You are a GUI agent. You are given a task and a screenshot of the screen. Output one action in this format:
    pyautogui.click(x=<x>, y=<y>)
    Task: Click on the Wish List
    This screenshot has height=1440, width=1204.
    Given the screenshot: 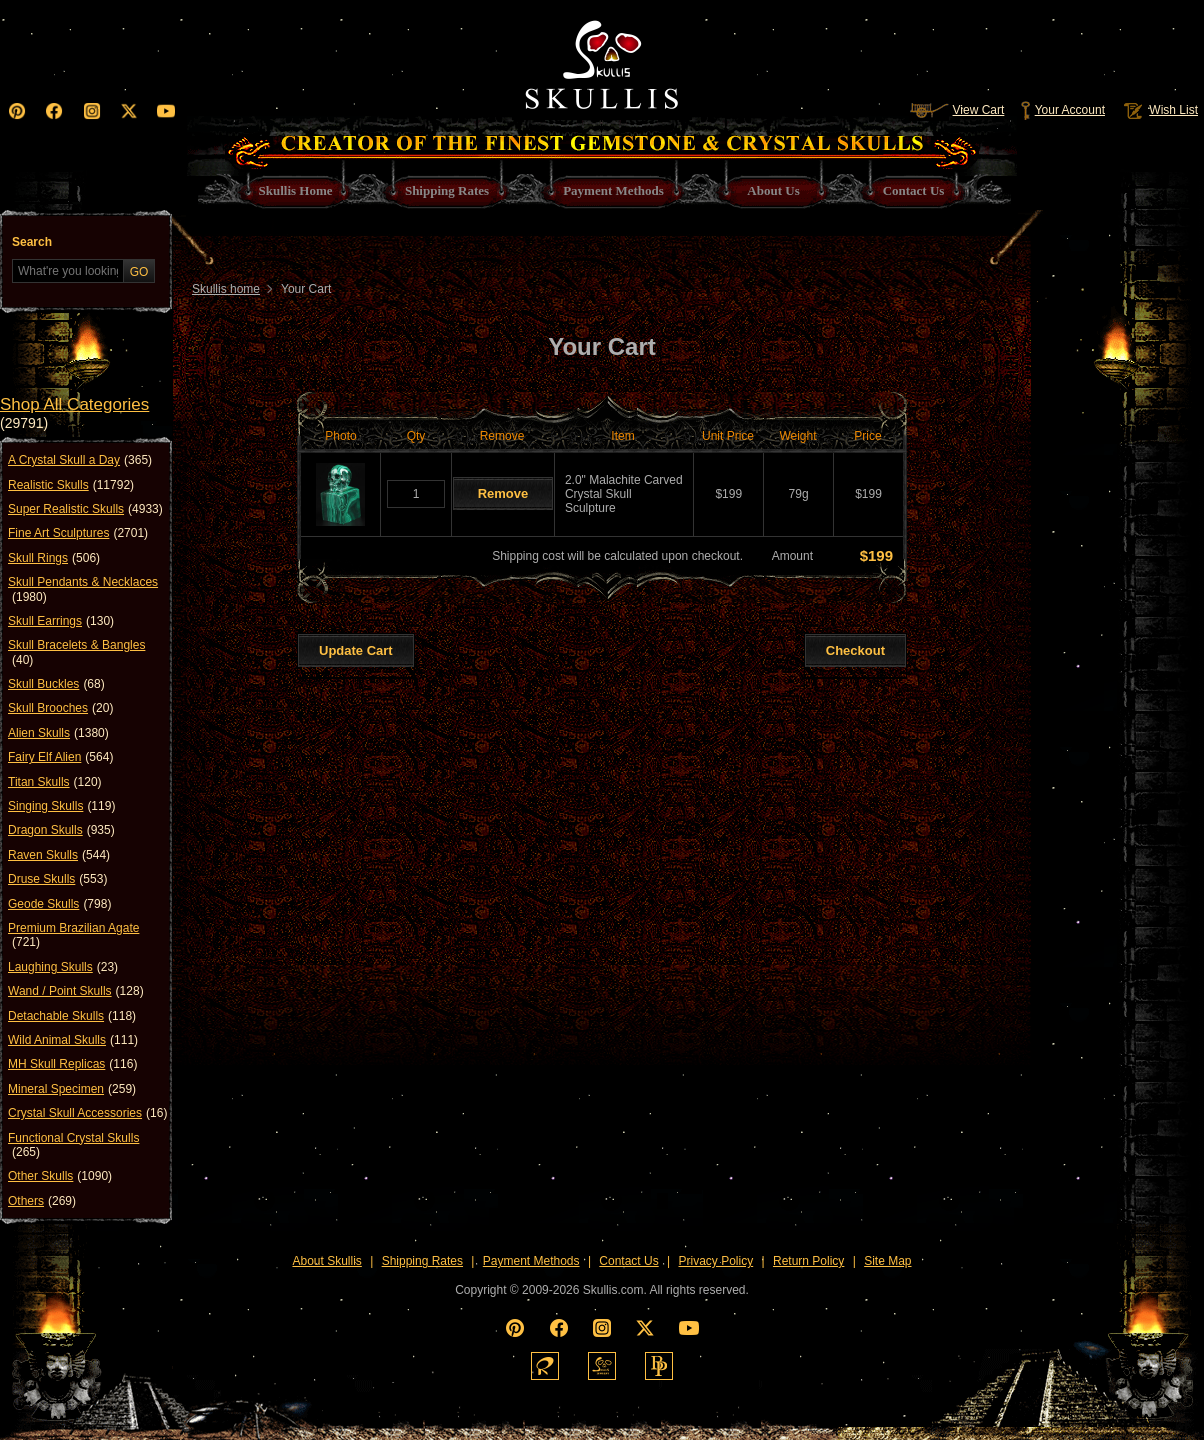 What is the action you would take?
    pyautogui.click(x=1159, y=110)
    